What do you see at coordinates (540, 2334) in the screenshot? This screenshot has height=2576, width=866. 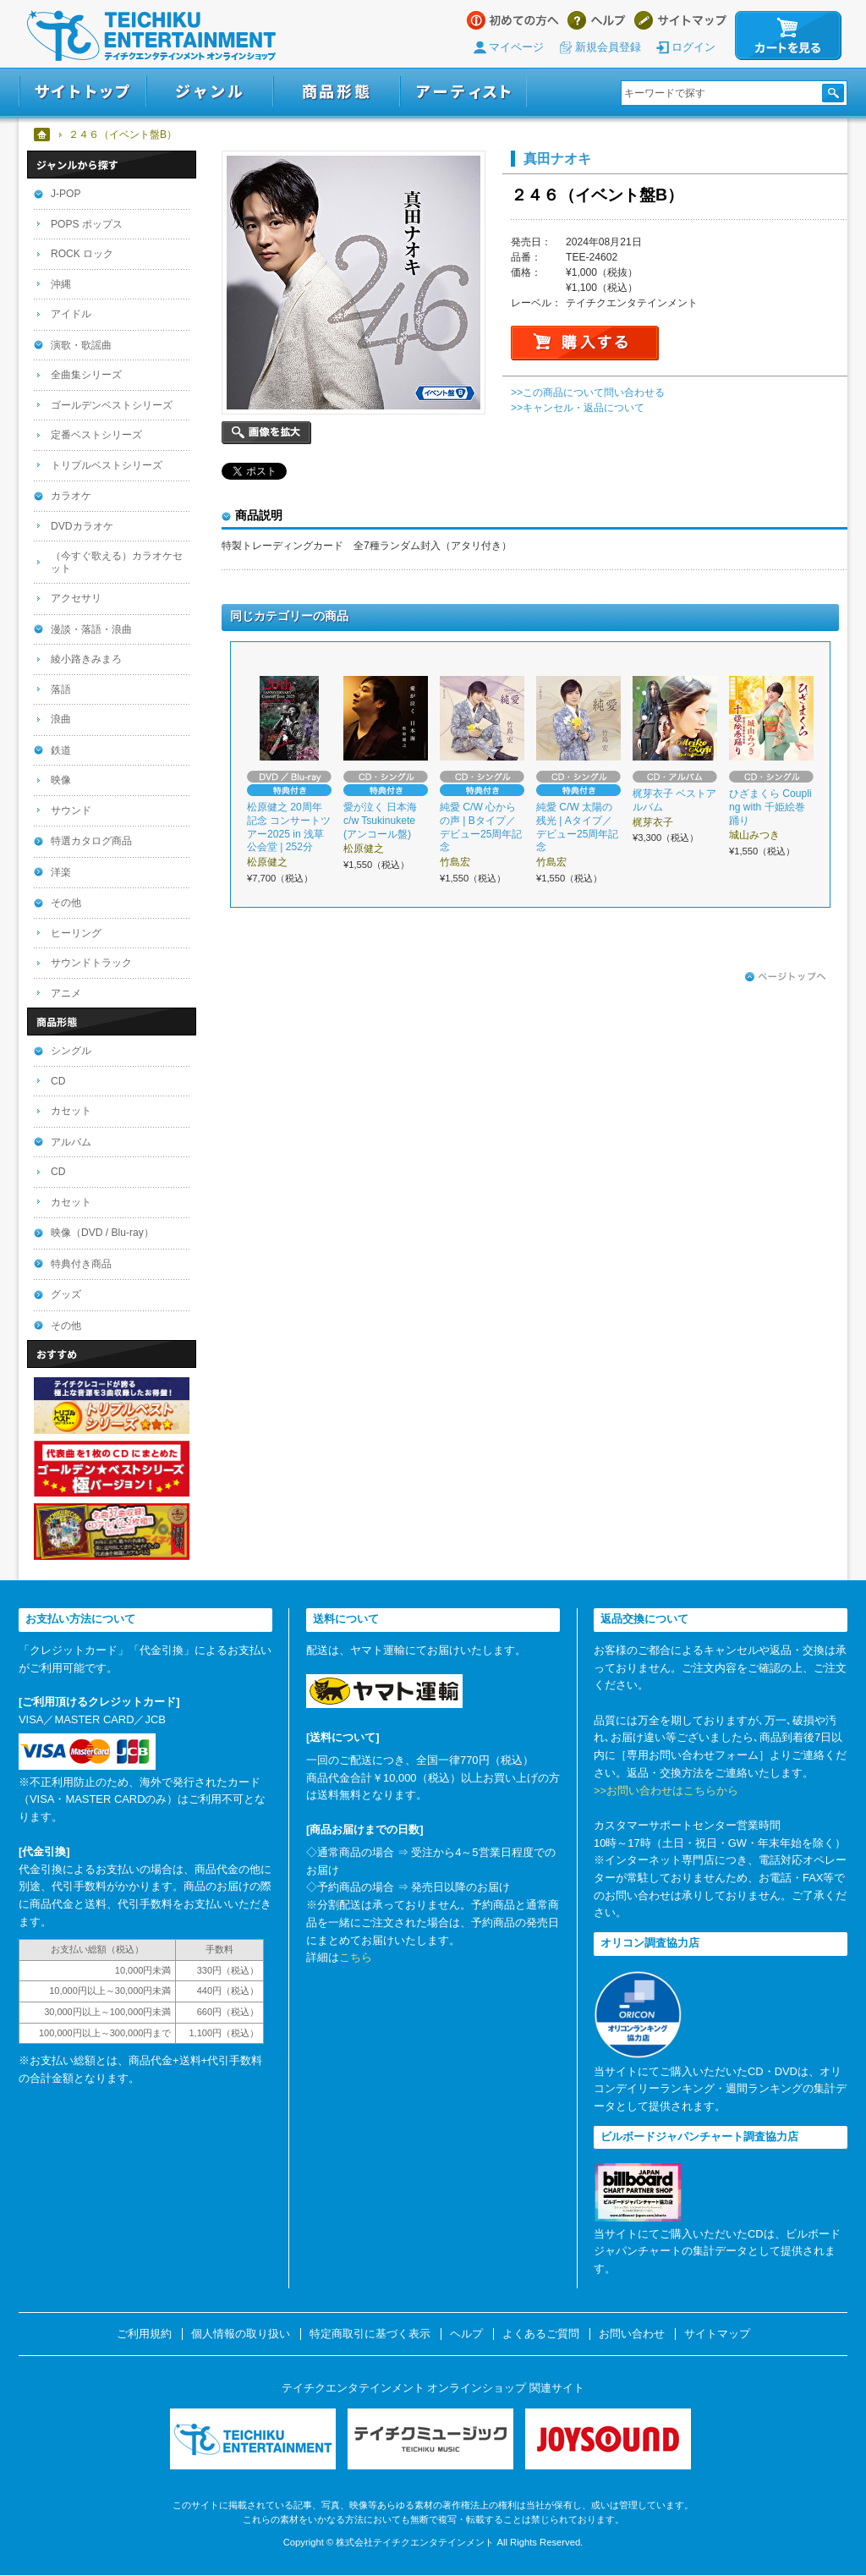 I see `よくあるご質問` at bounding box center [540, 2334].